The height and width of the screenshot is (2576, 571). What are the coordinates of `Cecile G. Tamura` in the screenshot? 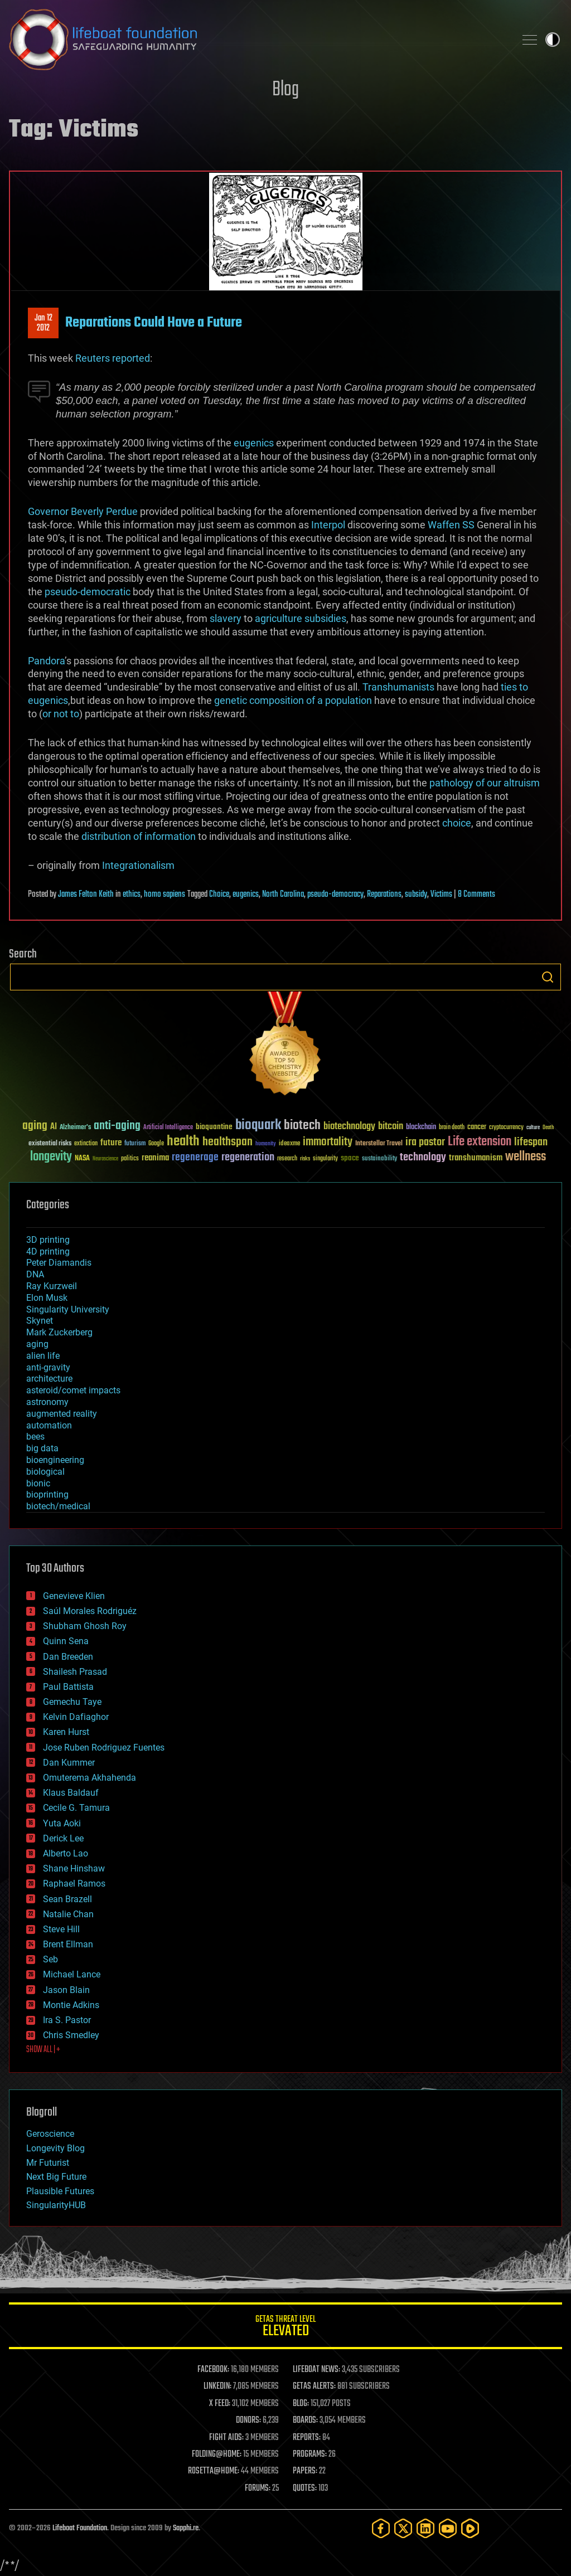 It's located at (76, 1807).